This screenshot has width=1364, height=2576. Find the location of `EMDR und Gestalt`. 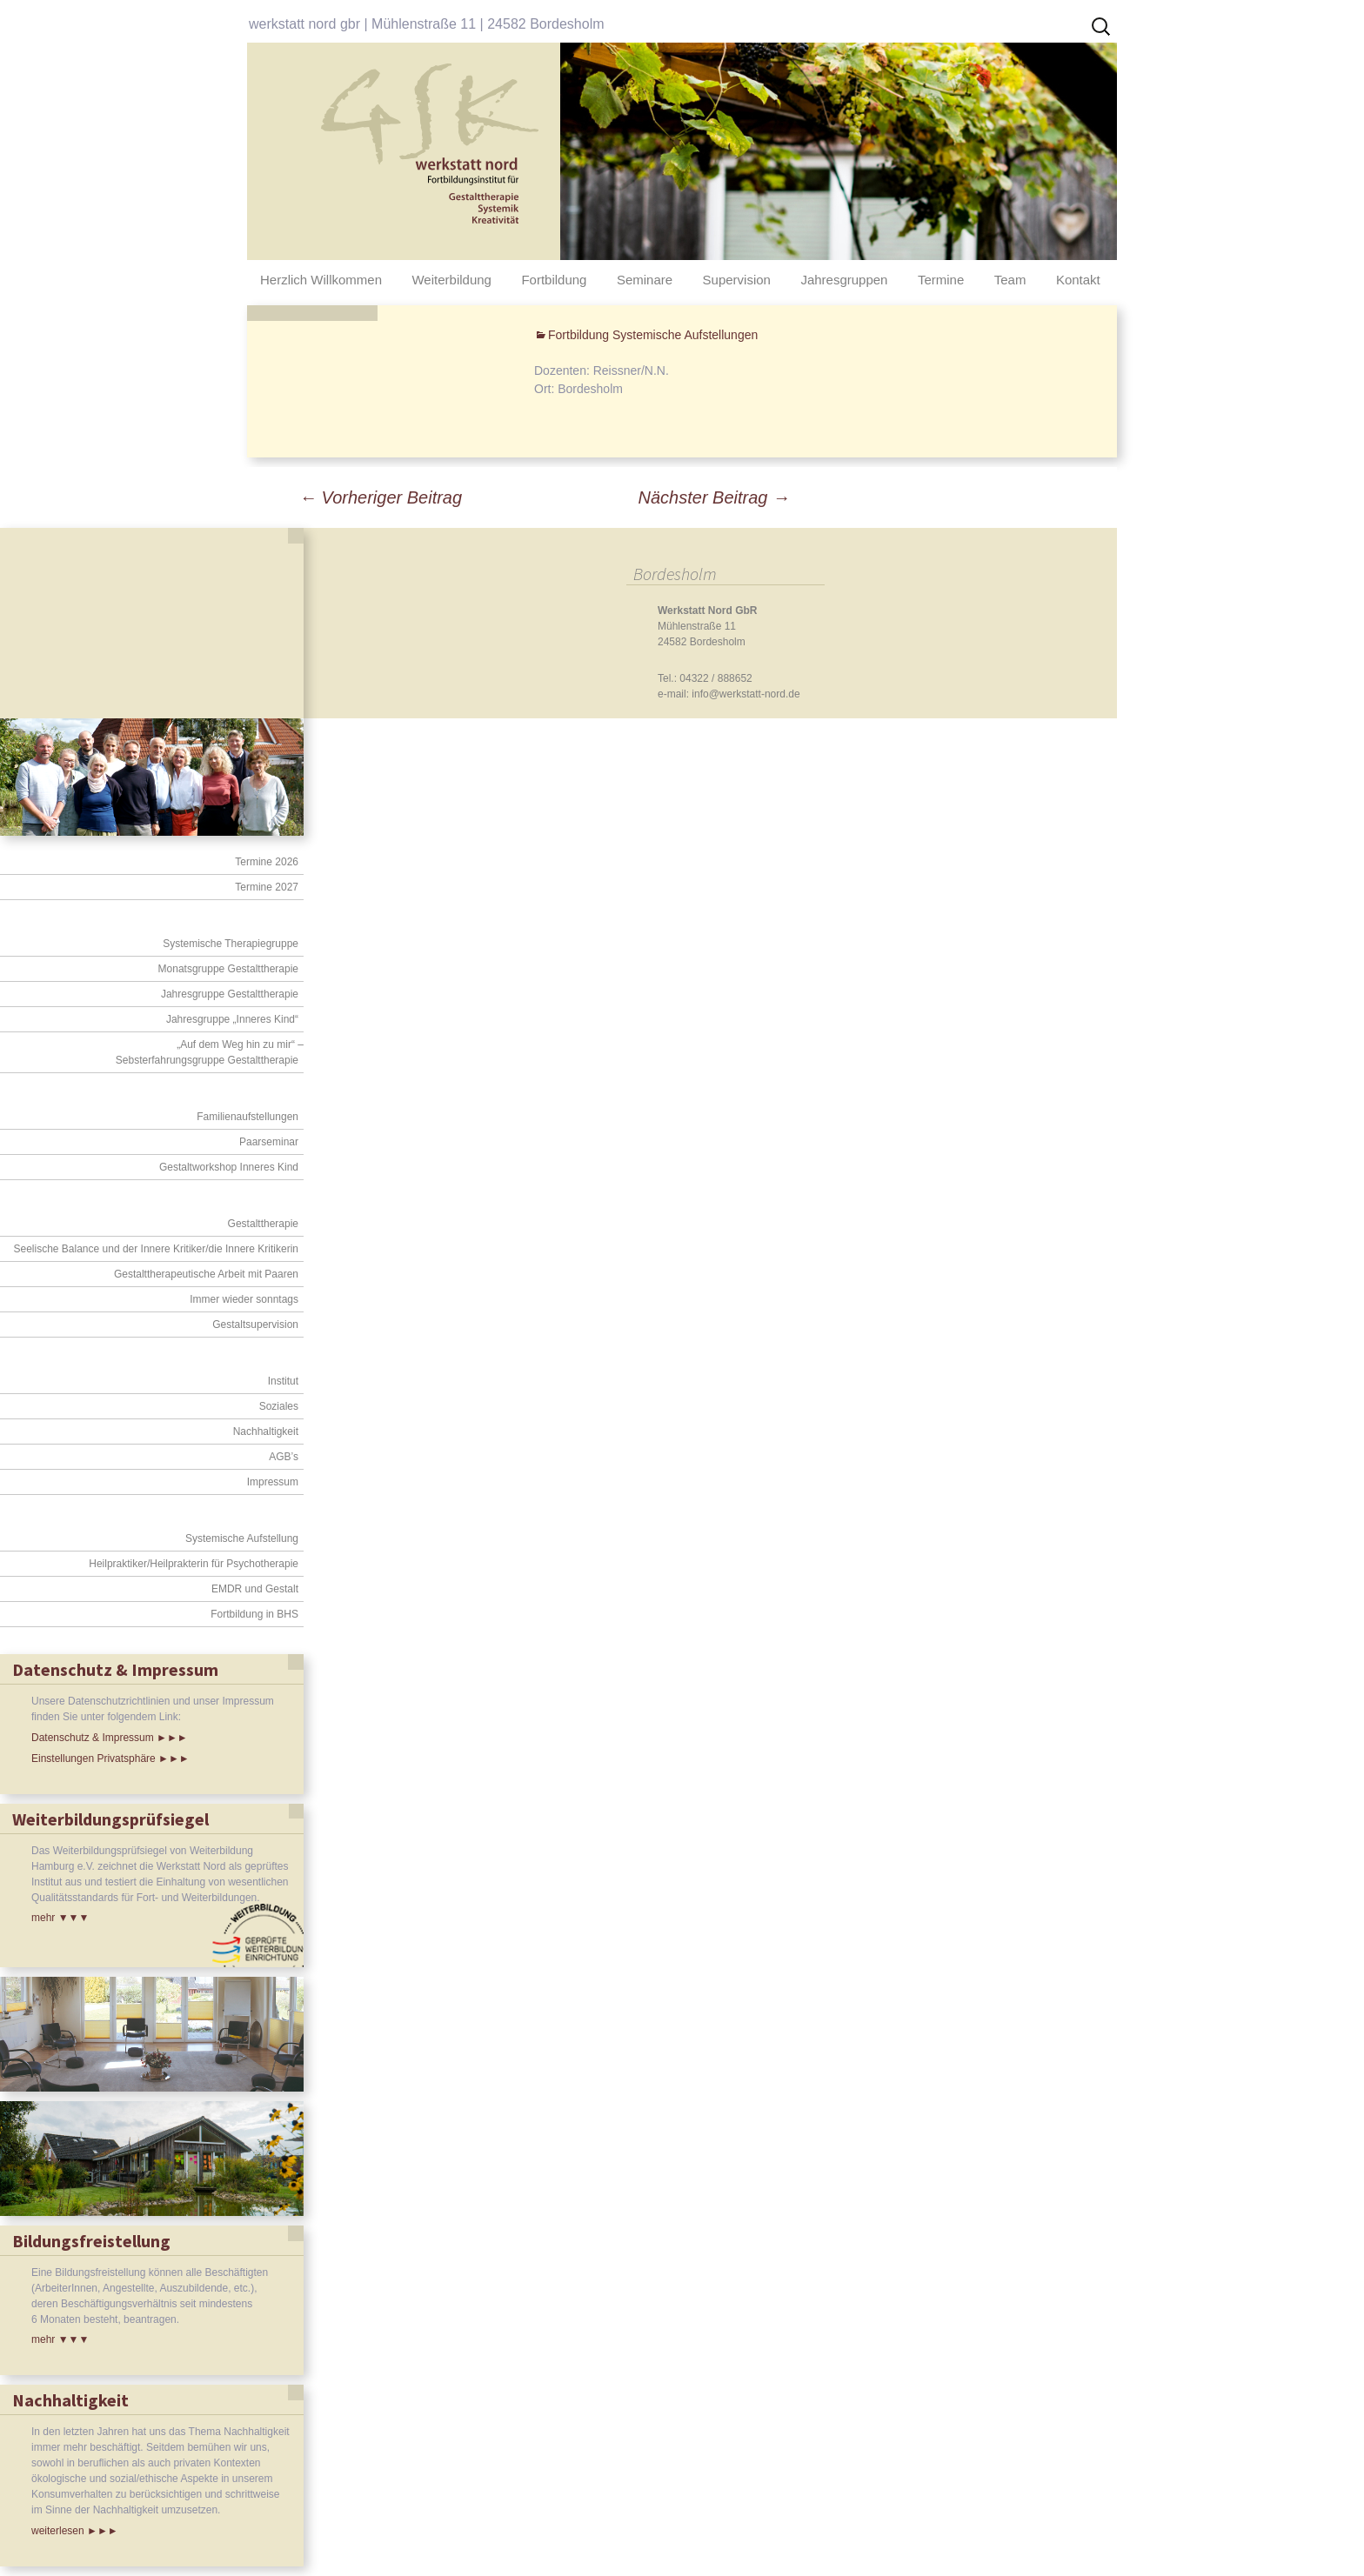

EMDR und Gestalt is located at coordinates (254, 1589).